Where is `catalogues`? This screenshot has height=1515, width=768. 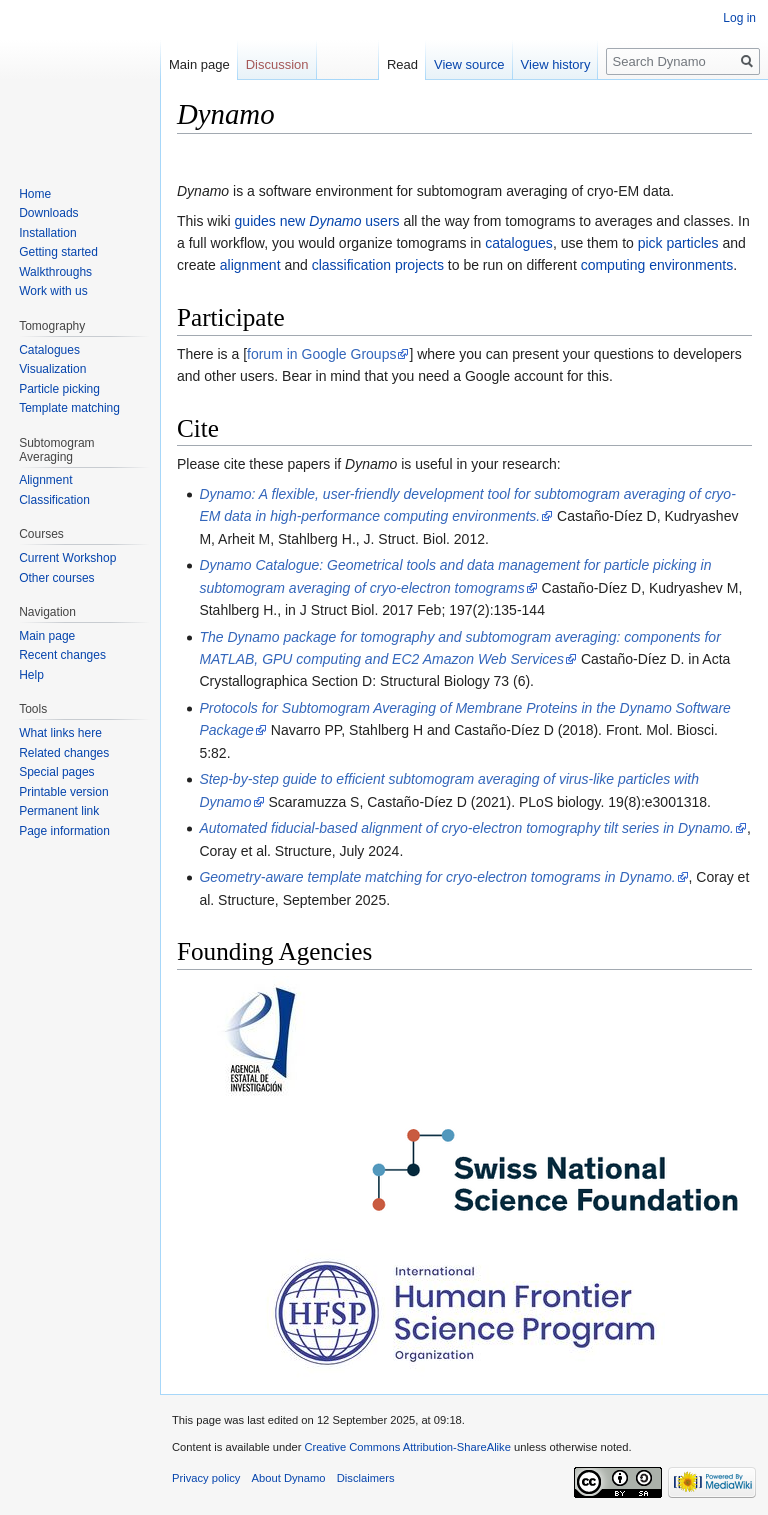 catalogues is located at coordinates (519, 243).